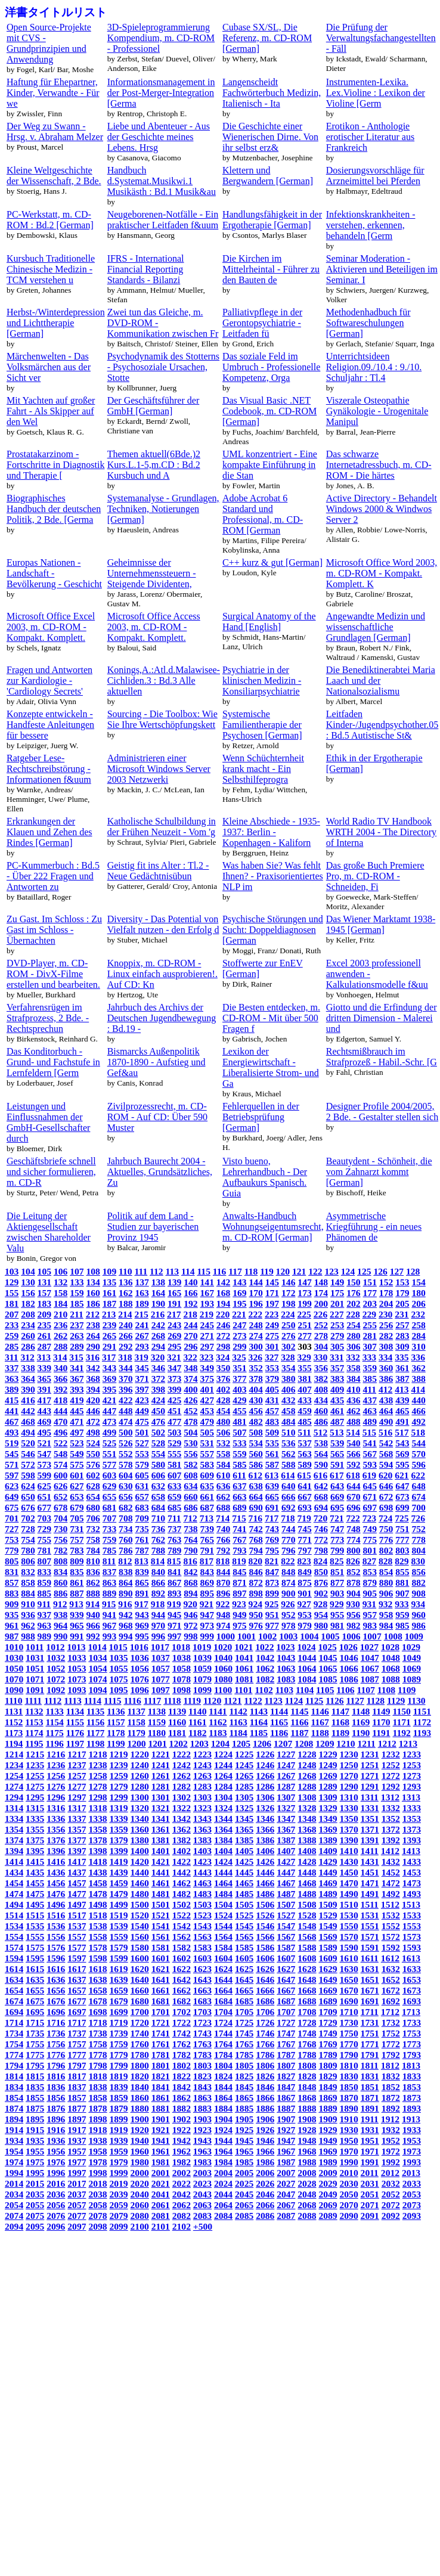 Image resolution: width=440 pixels, height=2576 pixels. What do you see at coordinates (140, 1861) in the screenshot?
I see `1420` at bounding box center [140, 1861].